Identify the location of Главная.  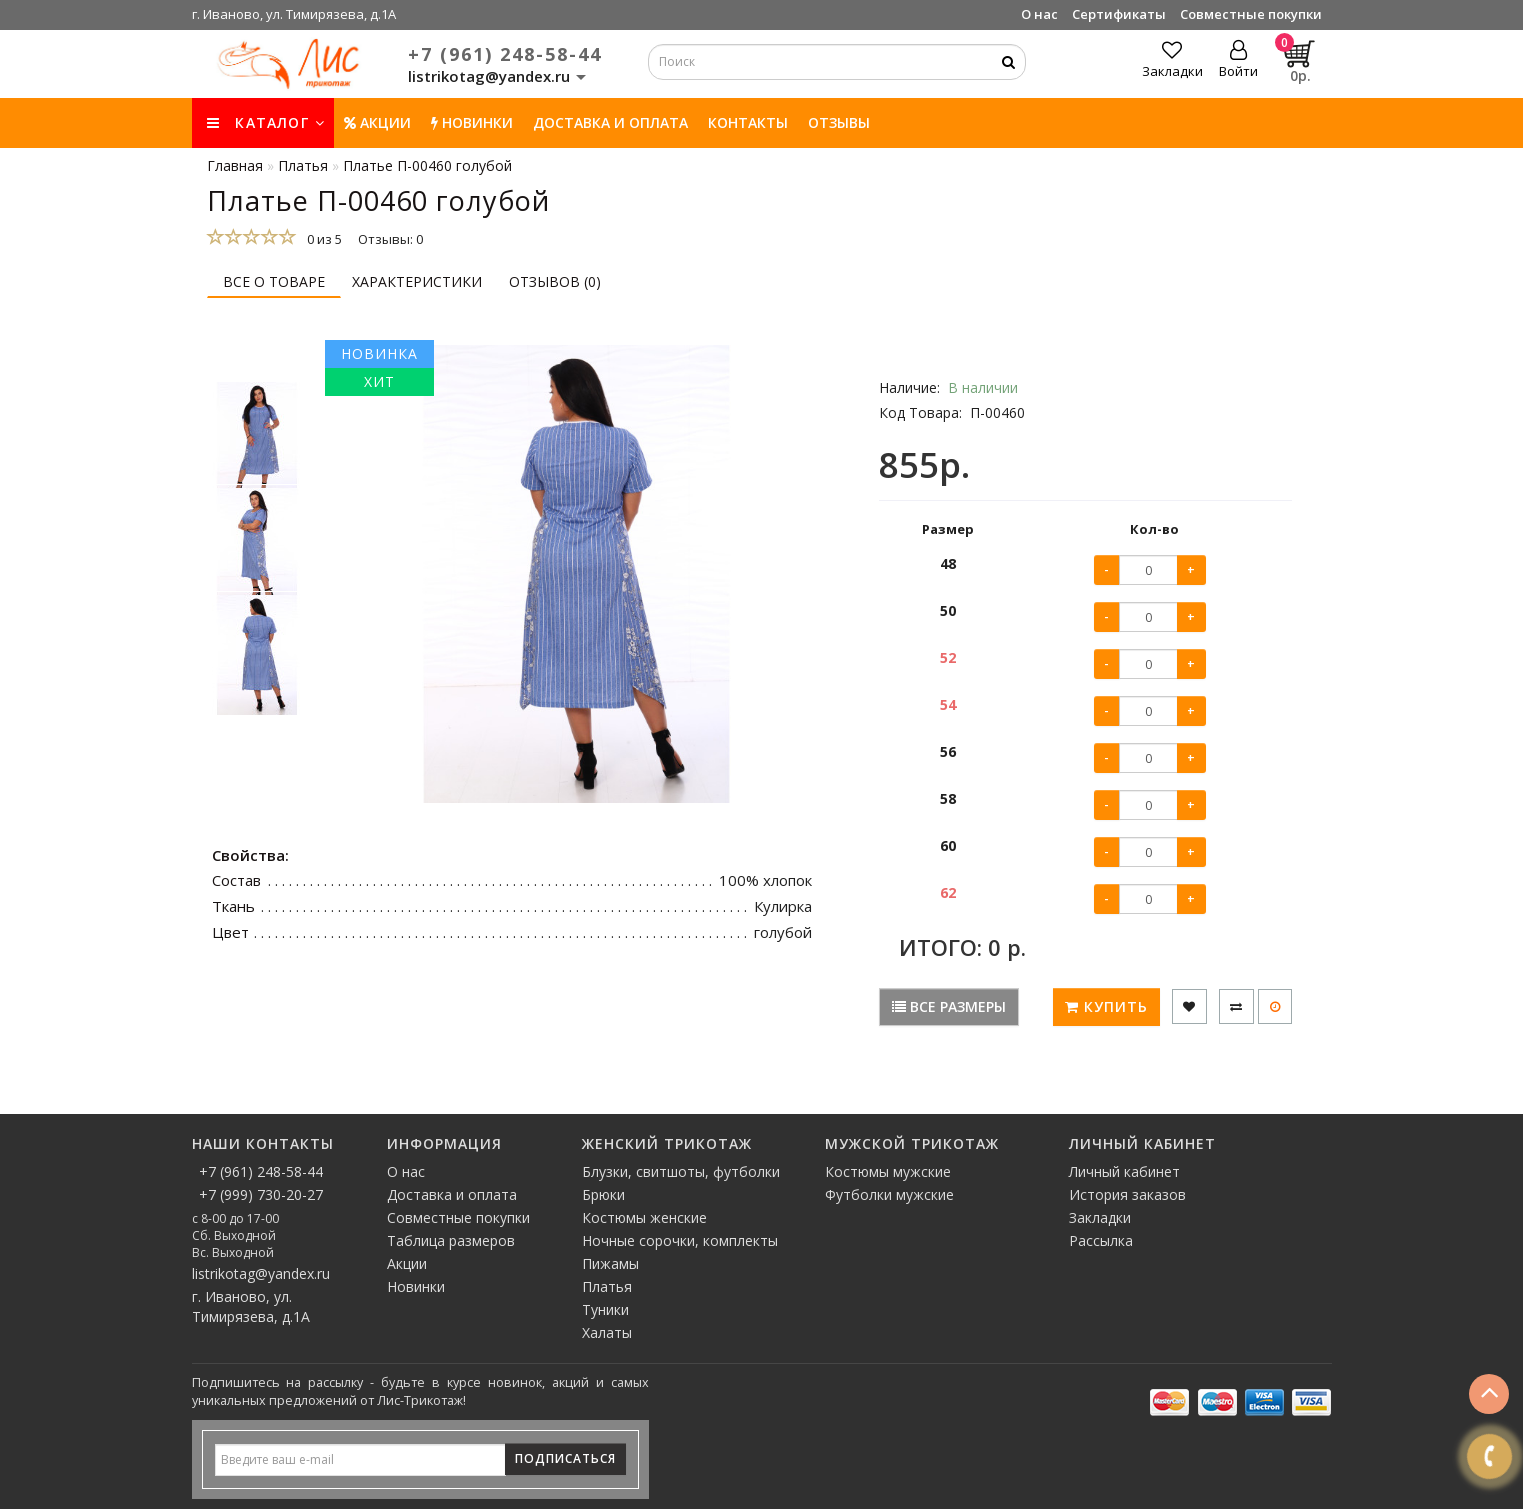
(235, 165).